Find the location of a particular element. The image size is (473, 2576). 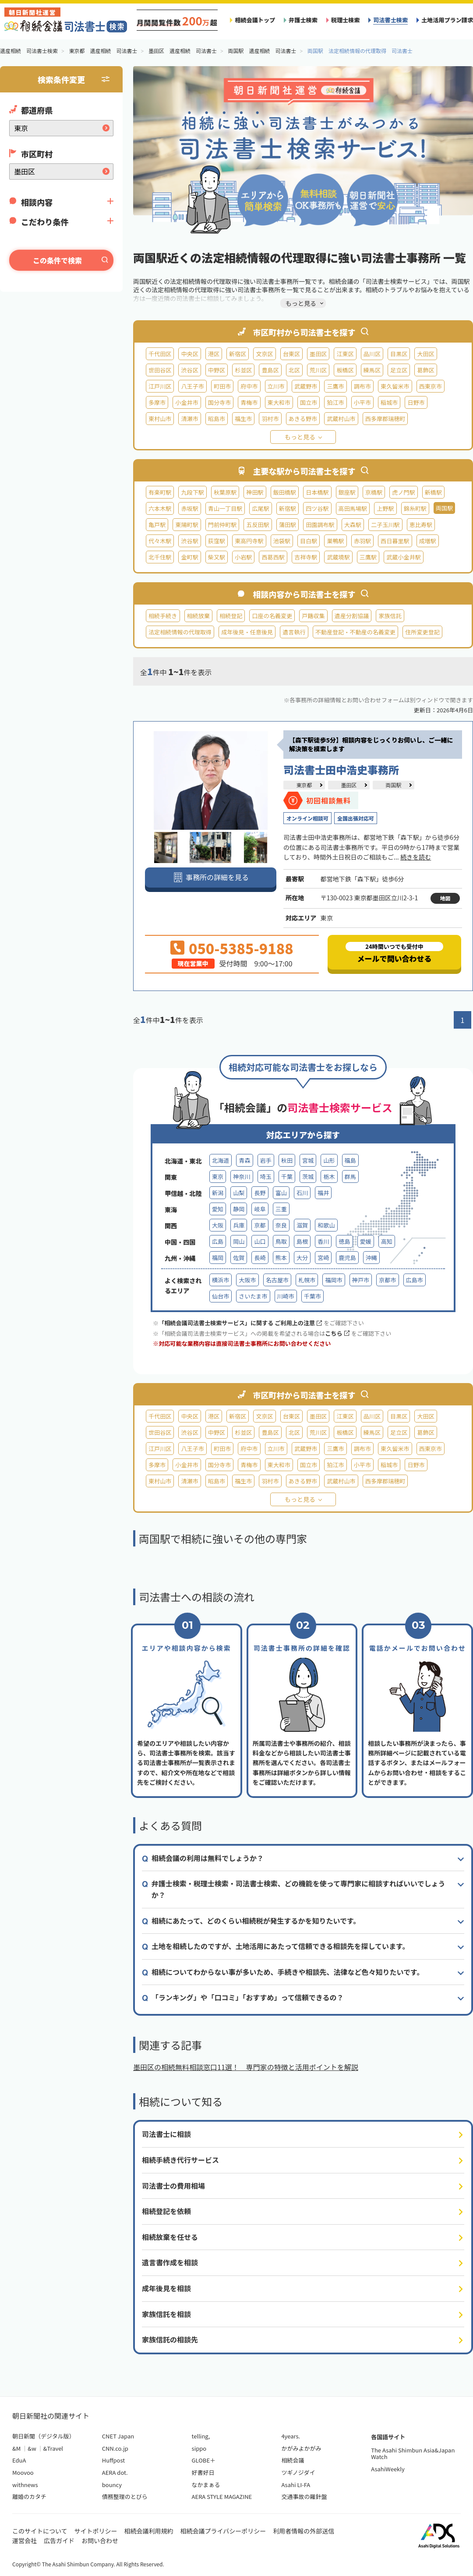

大森駅 is located at coordinates (352, 524).